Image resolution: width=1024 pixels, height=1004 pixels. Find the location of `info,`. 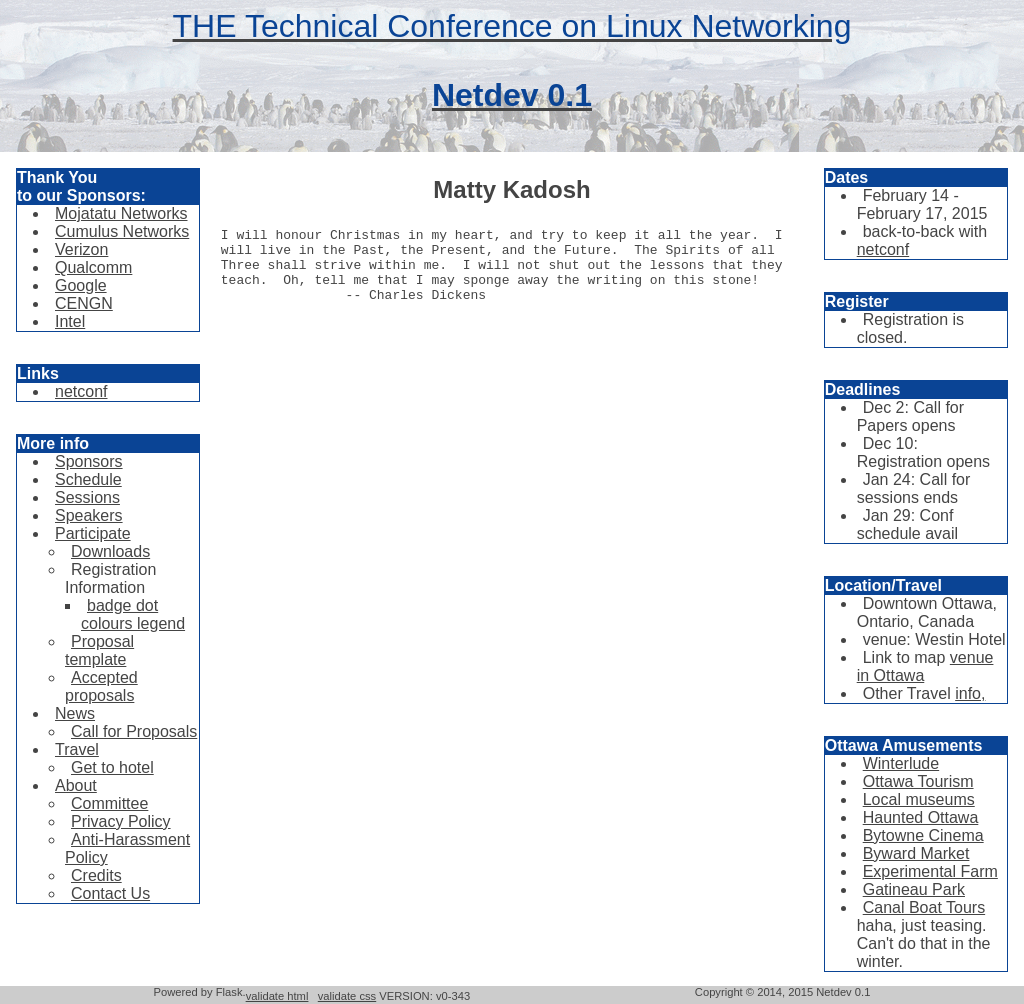

info, is located at coordinates (970, 693).